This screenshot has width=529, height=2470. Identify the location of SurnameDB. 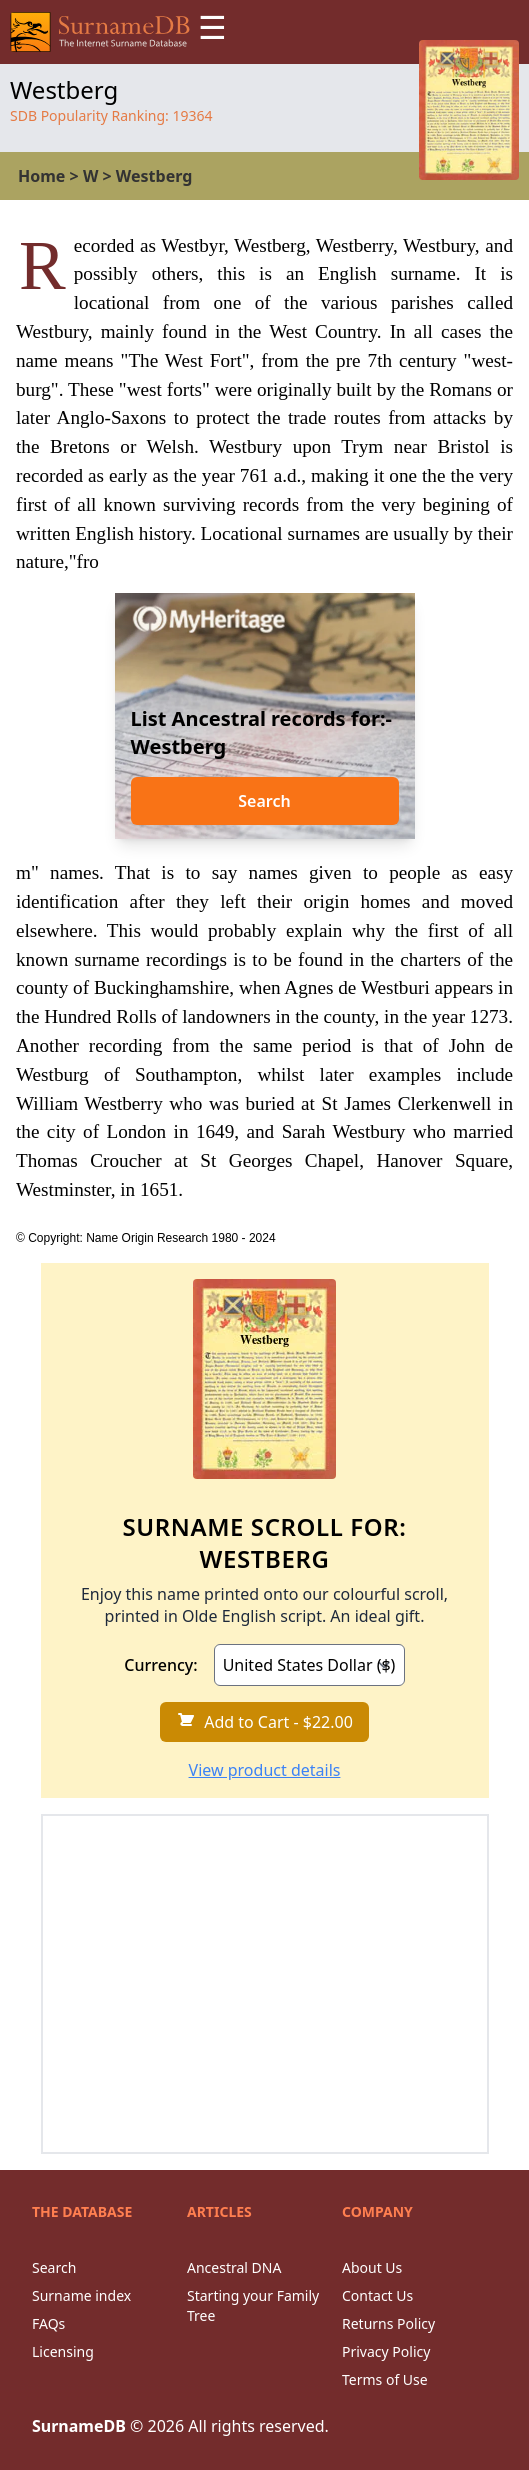
(79, 2426).